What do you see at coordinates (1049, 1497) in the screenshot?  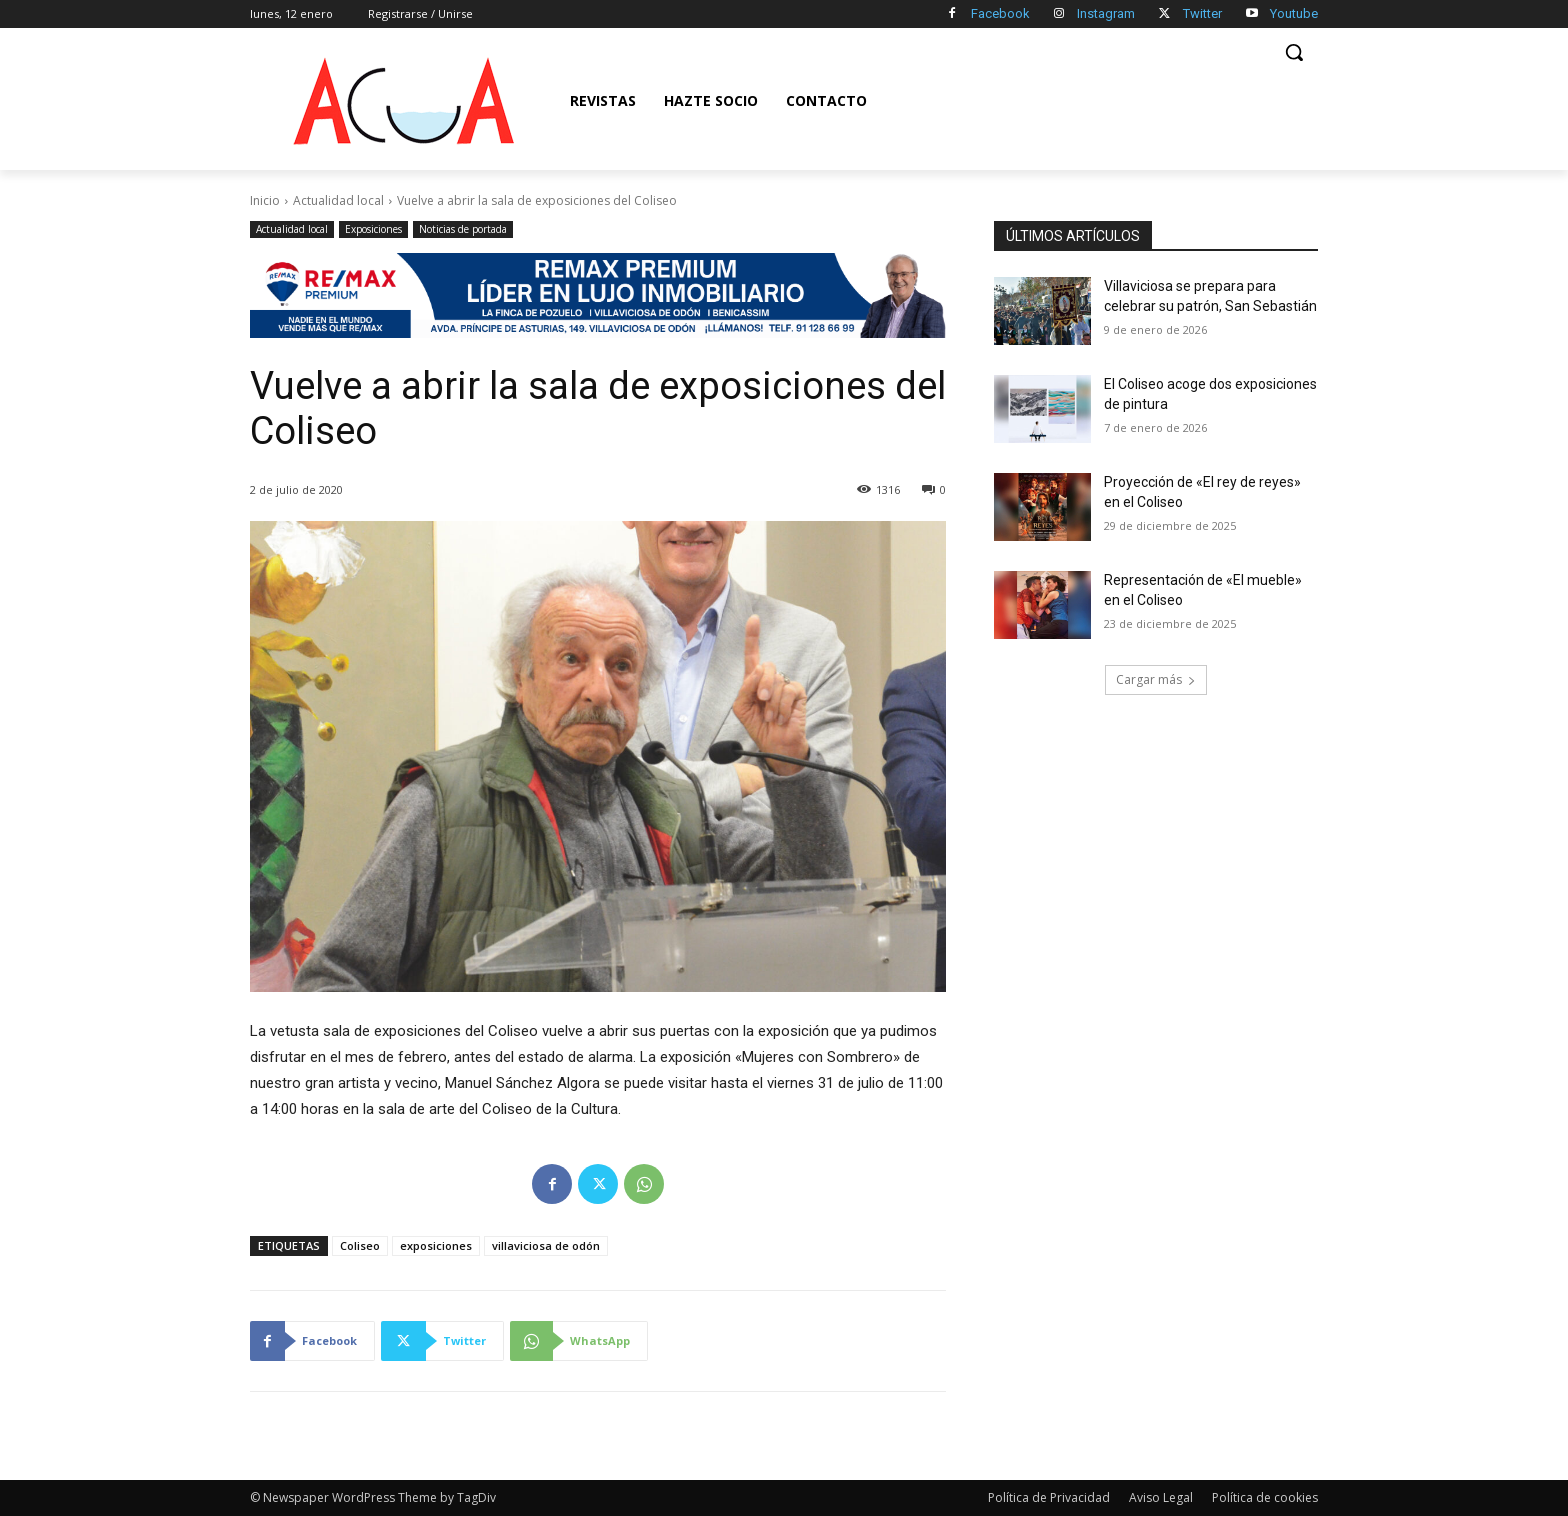 I see `Política de Privacidad` at bounding box center [1049, 1497].